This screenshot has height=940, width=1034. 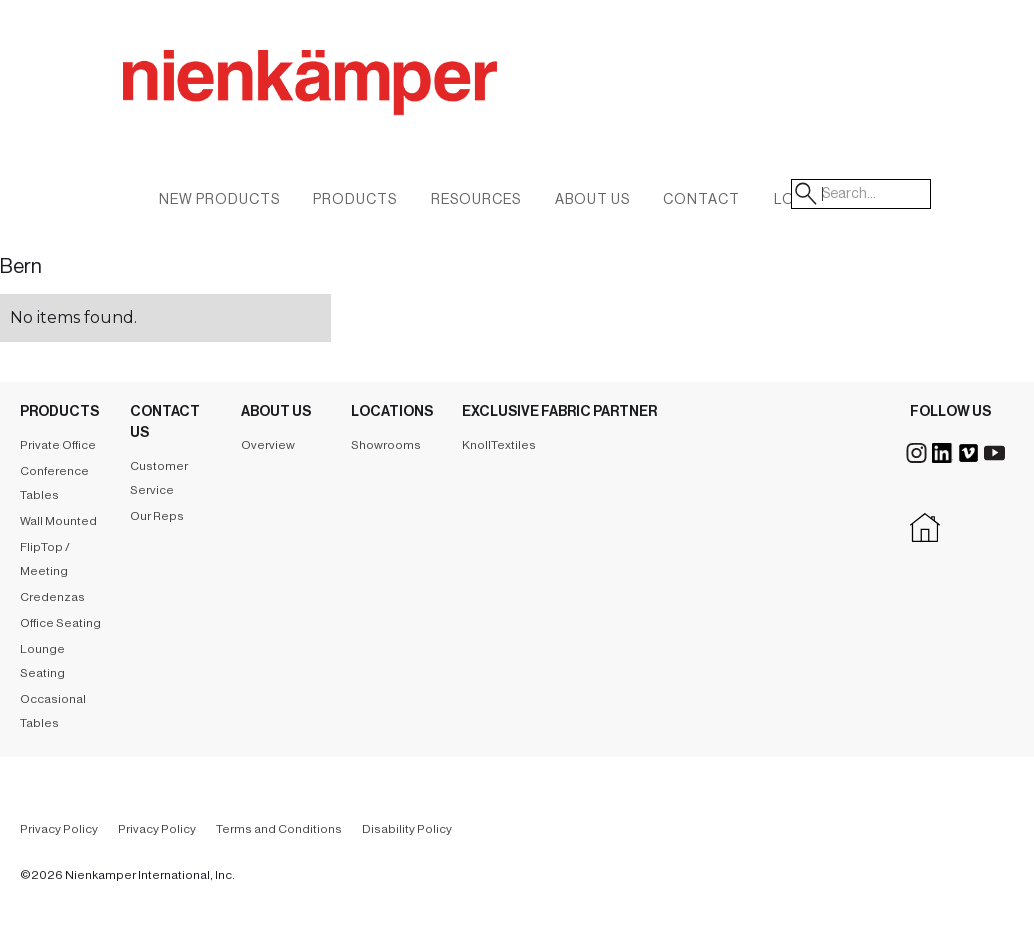 I want to click on Products, so click(x=355, y=200).